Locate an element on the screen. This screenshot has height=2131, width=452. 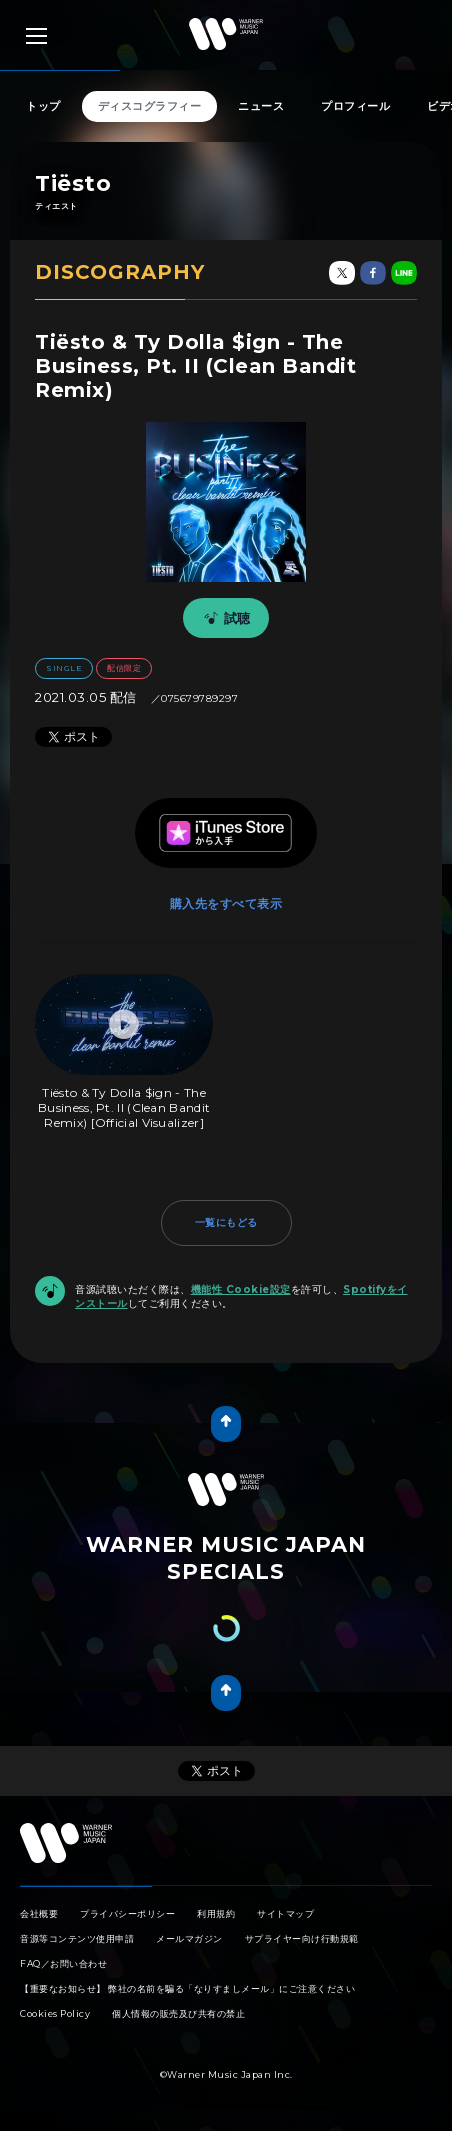
会社概要 is located at coordinates (39, 1913).